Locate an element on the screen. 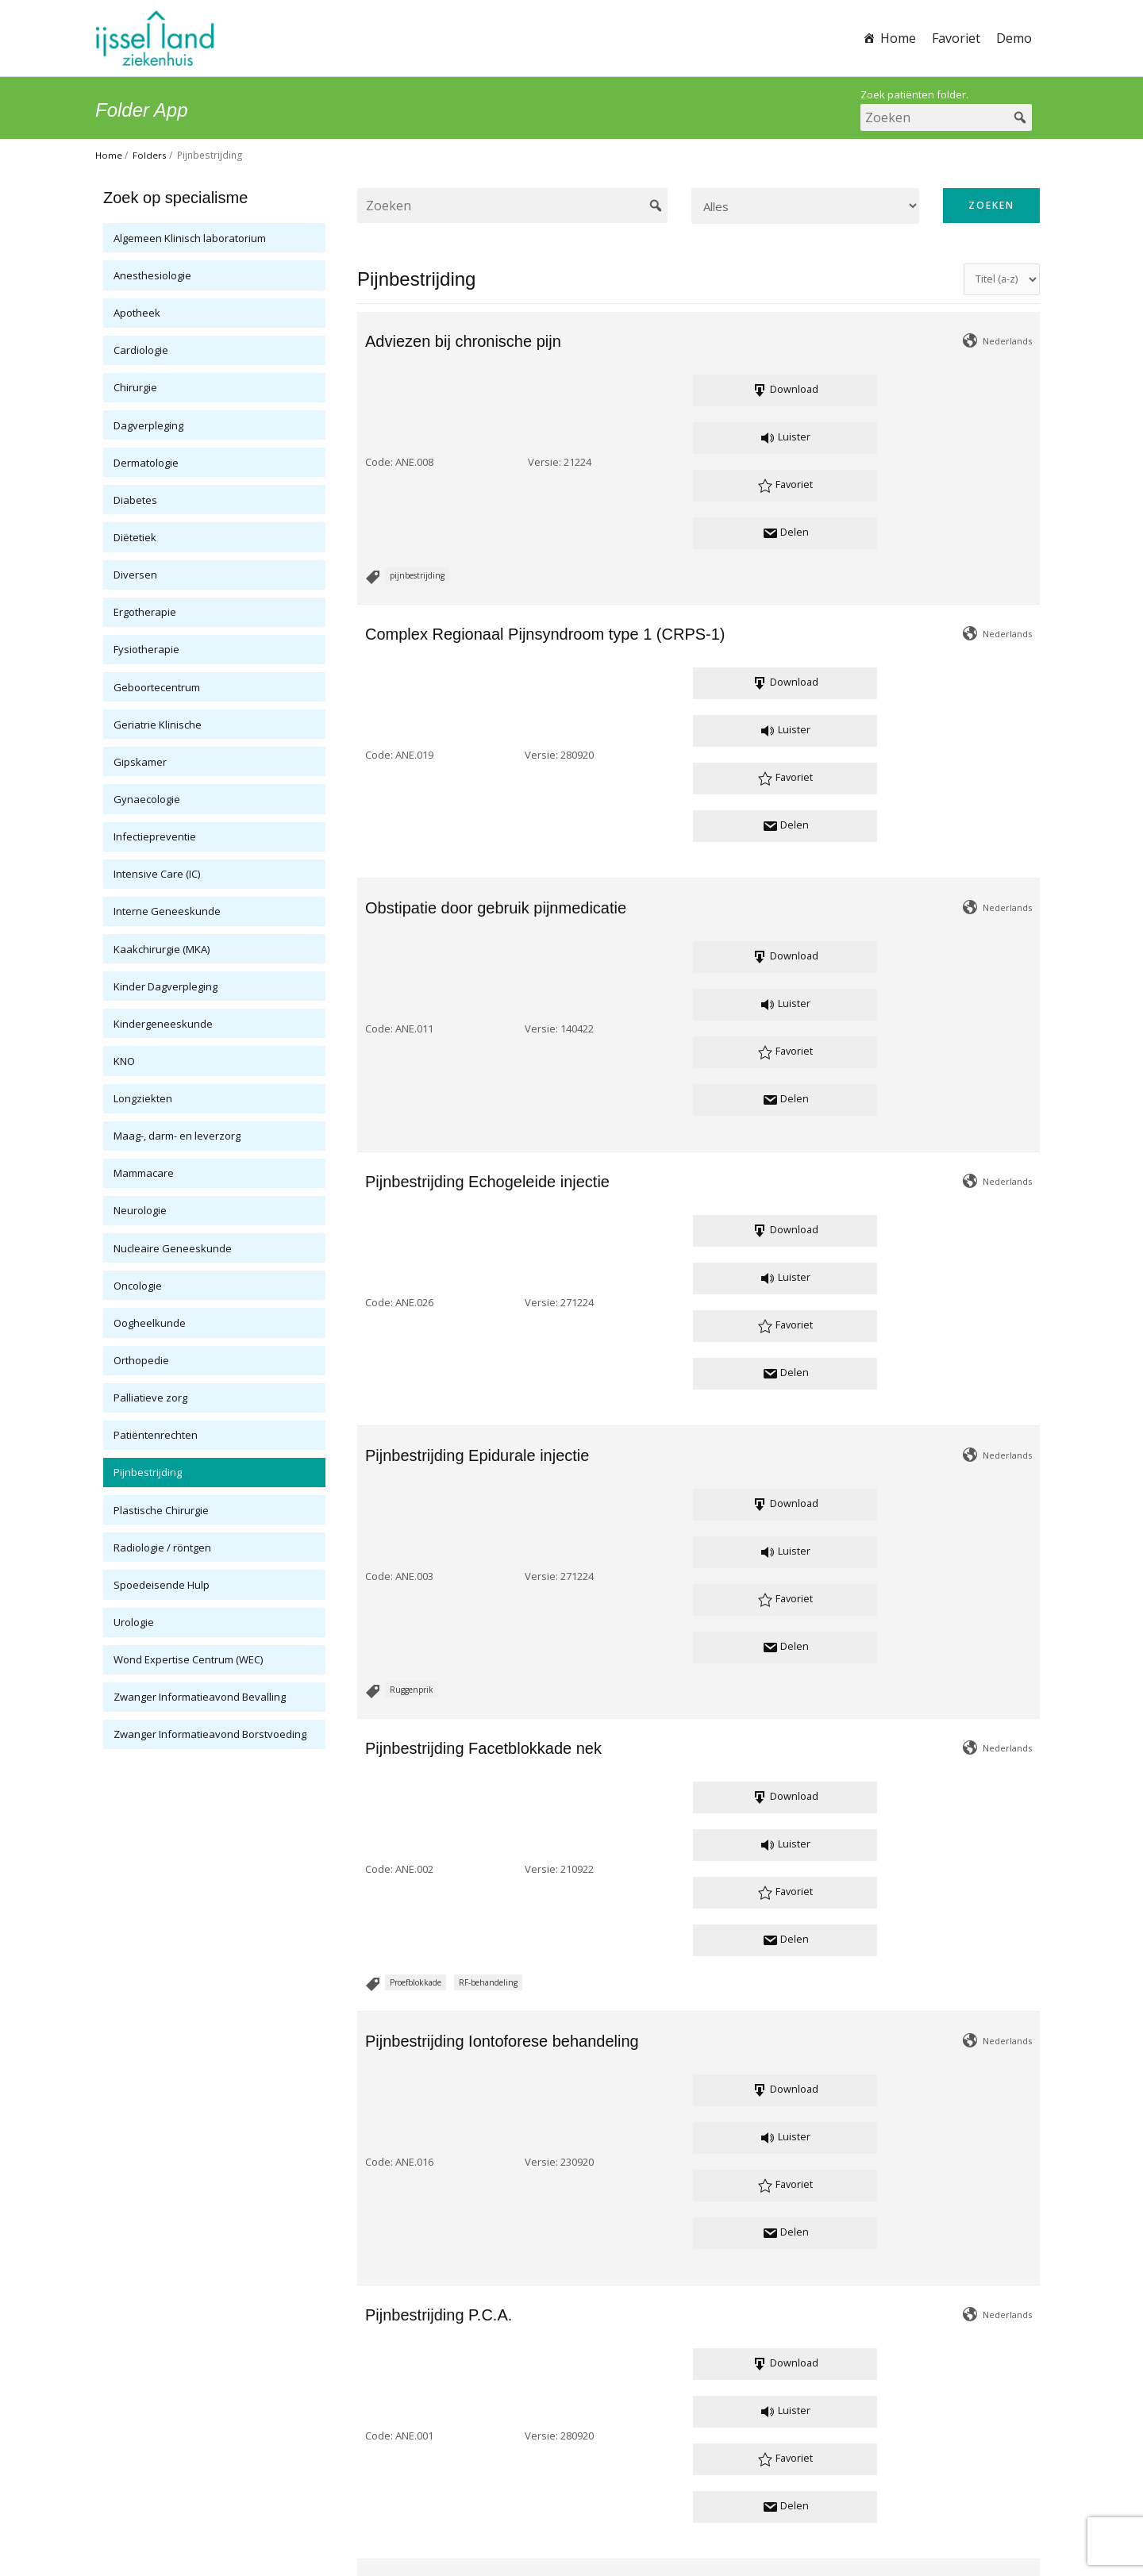 The image size is (1143, 2576). Cardiologie is located at coordinates (141, 350).